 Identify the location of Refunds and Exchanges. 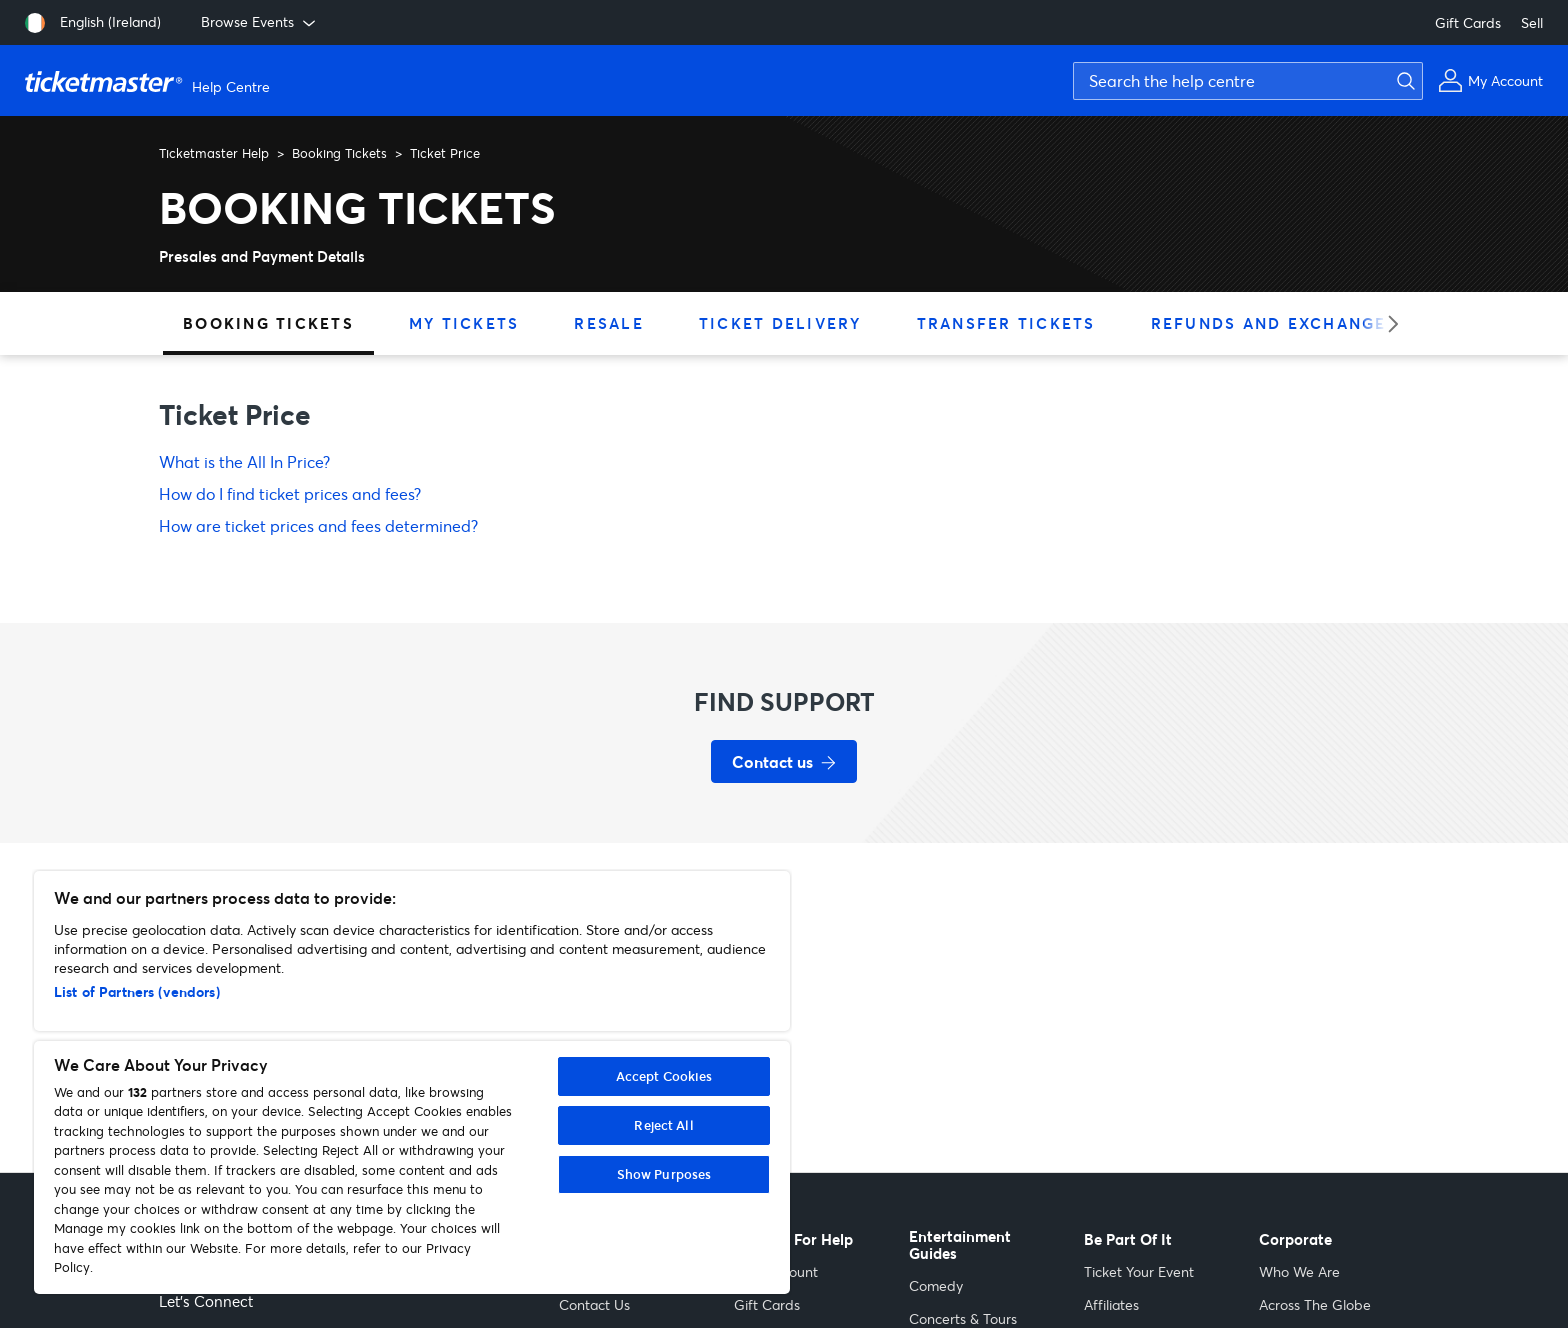
(1274, 323).